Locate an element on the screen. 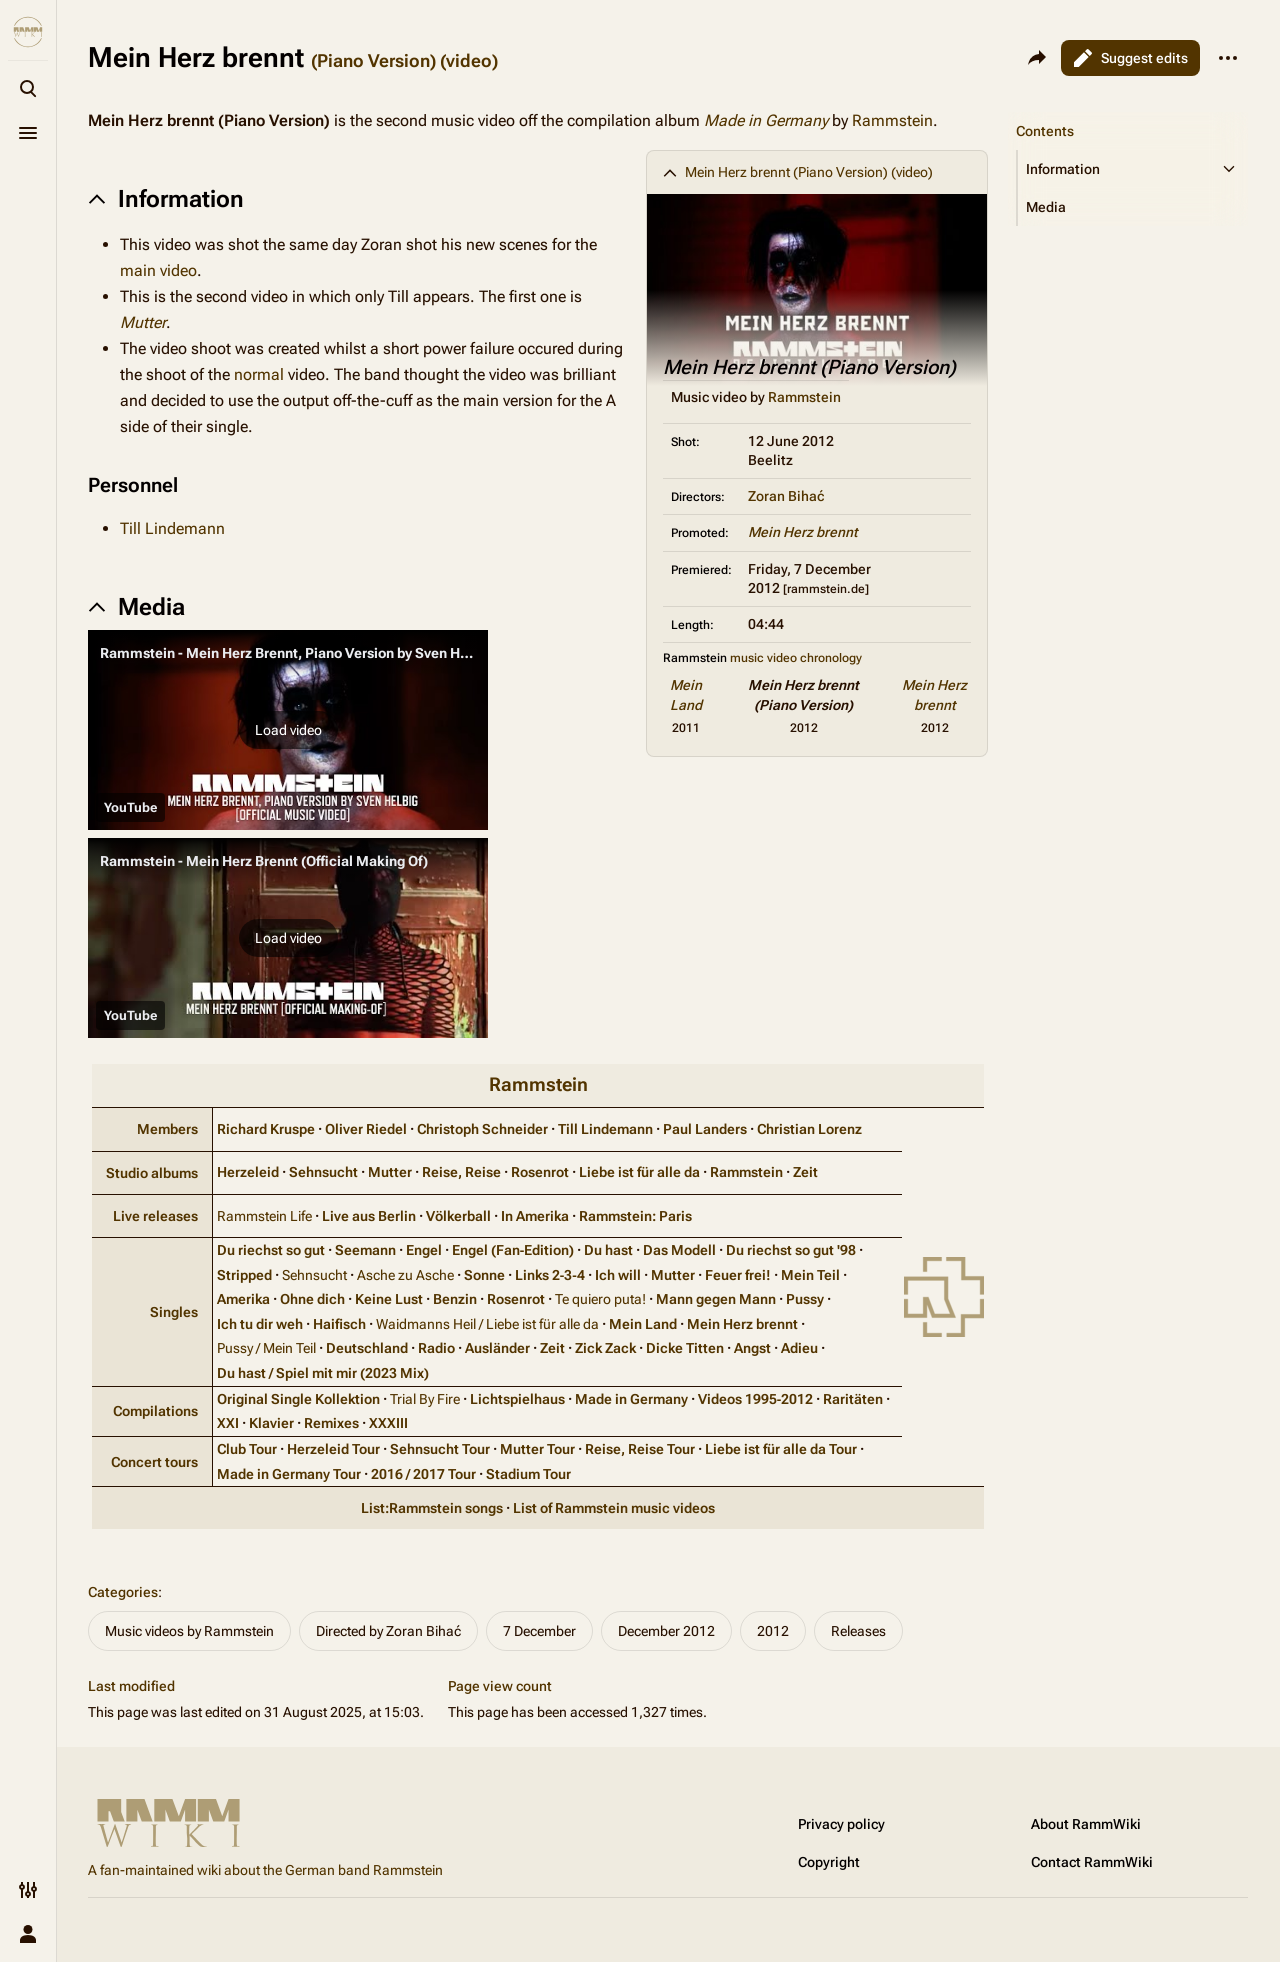  Völkerball is located at coordinates (458, 1216).